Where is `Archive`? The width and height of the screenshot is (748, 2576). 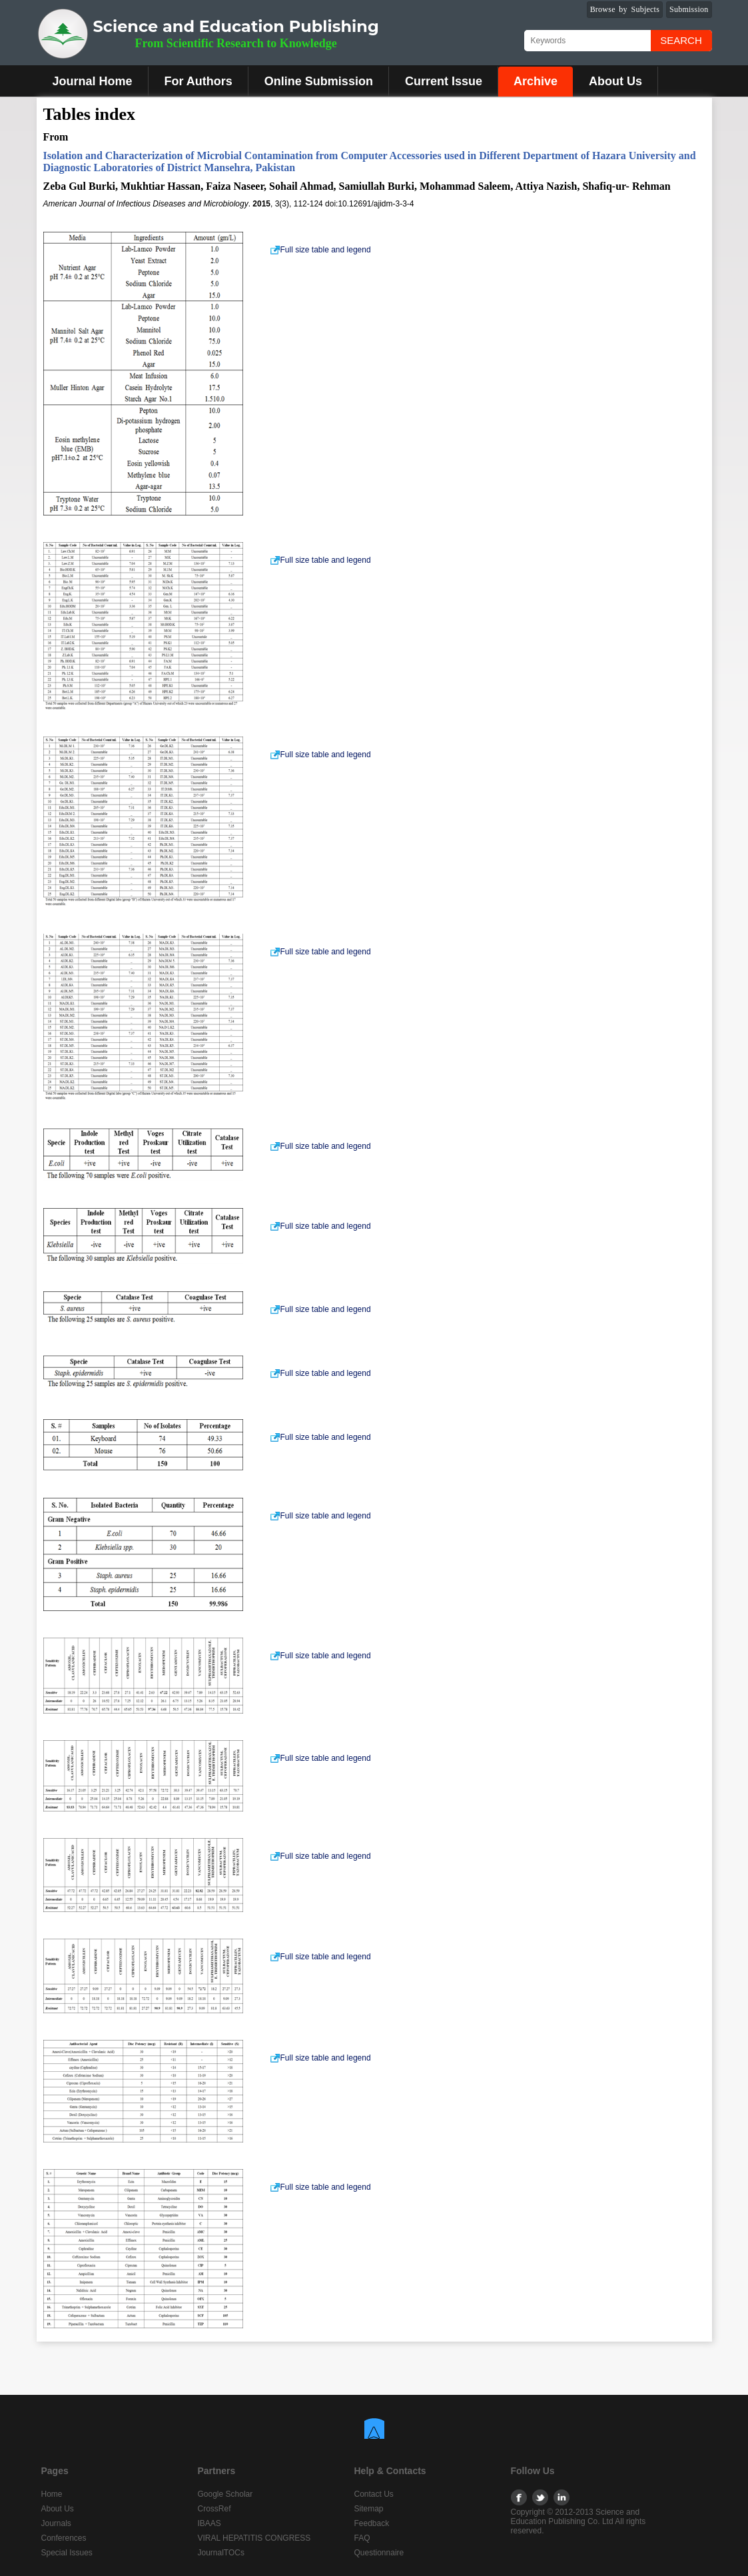 Archive is located at coordinates (536, 81).